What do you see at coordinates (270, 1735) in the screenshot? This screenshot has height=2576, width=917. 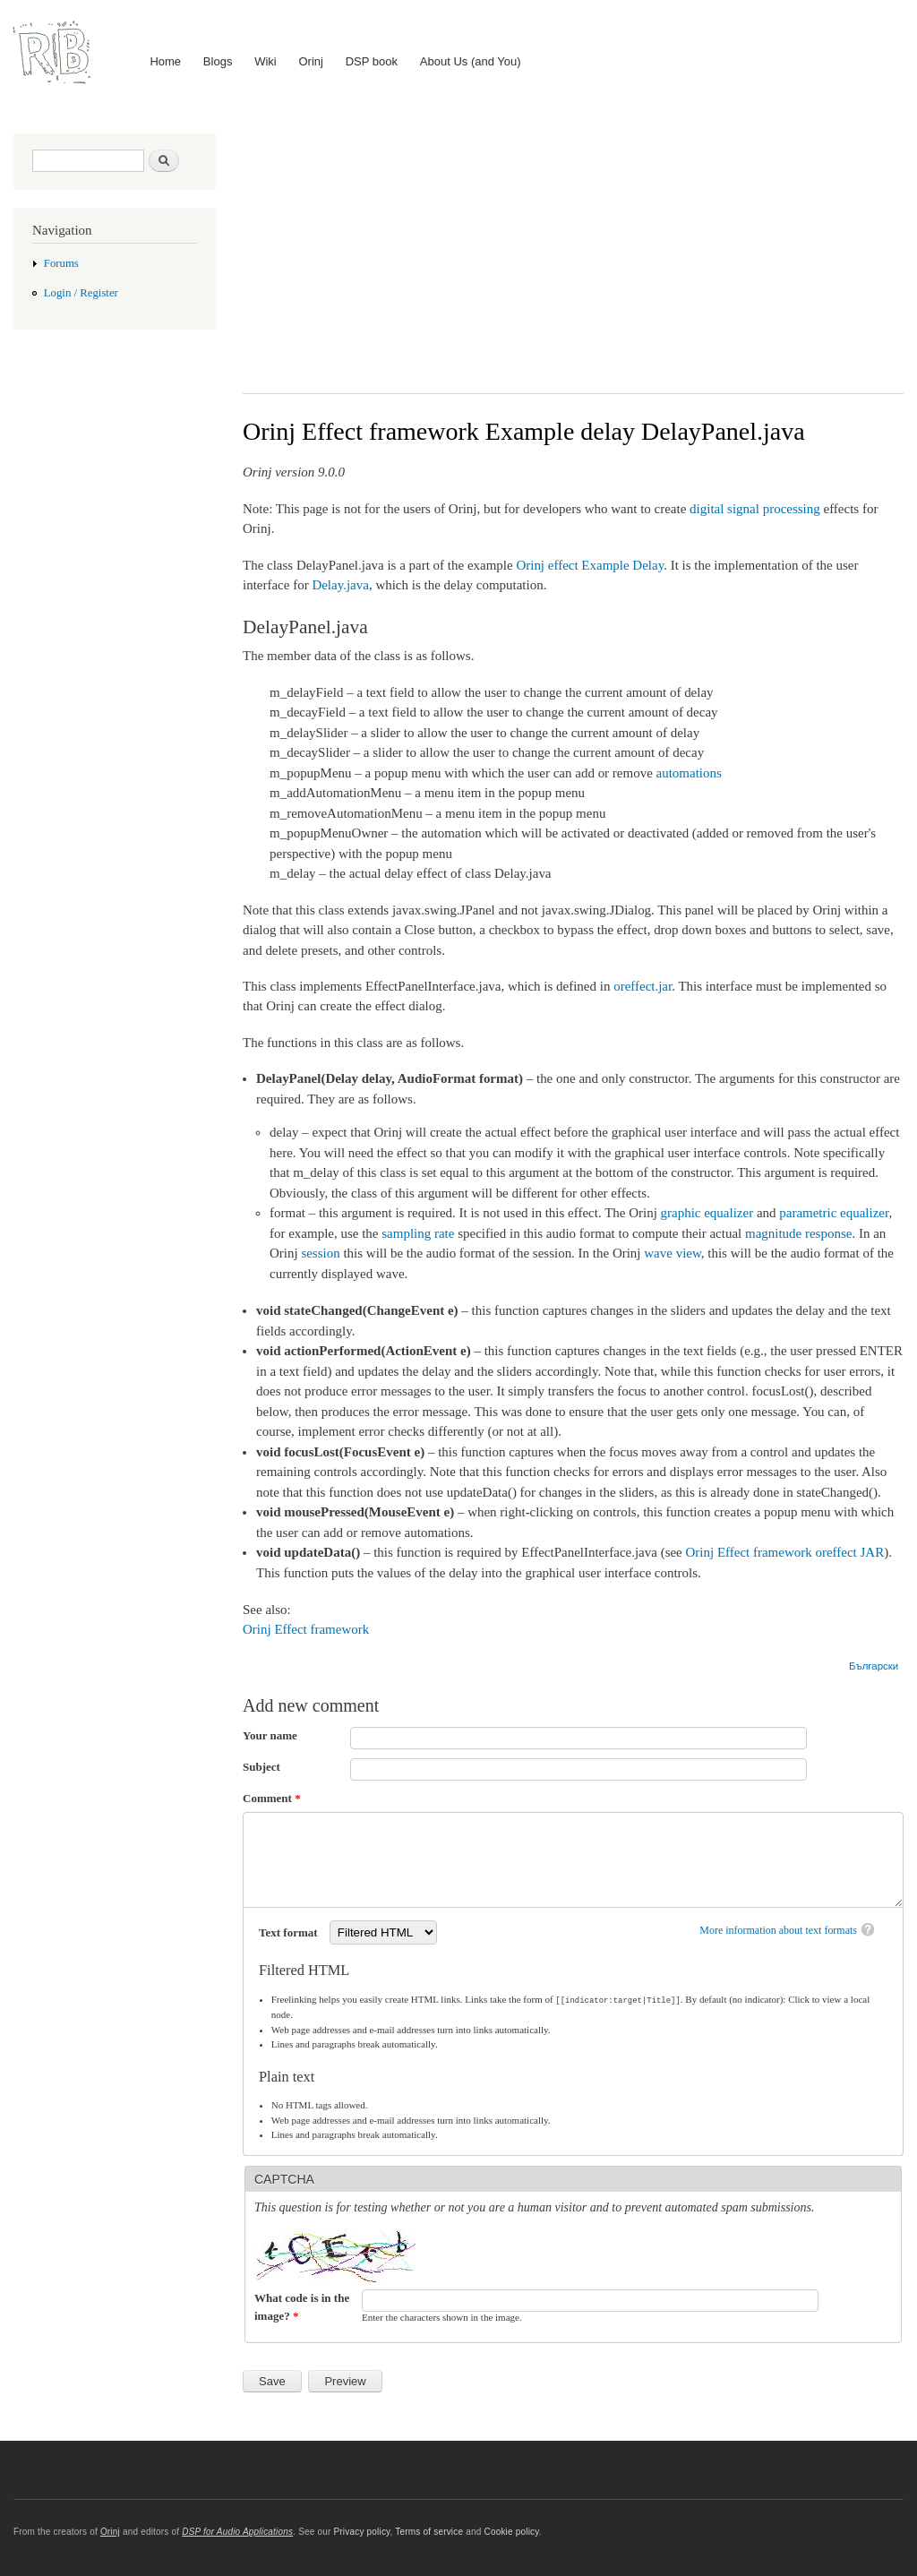 I see `Your name` at bounding box center [270, 1735].